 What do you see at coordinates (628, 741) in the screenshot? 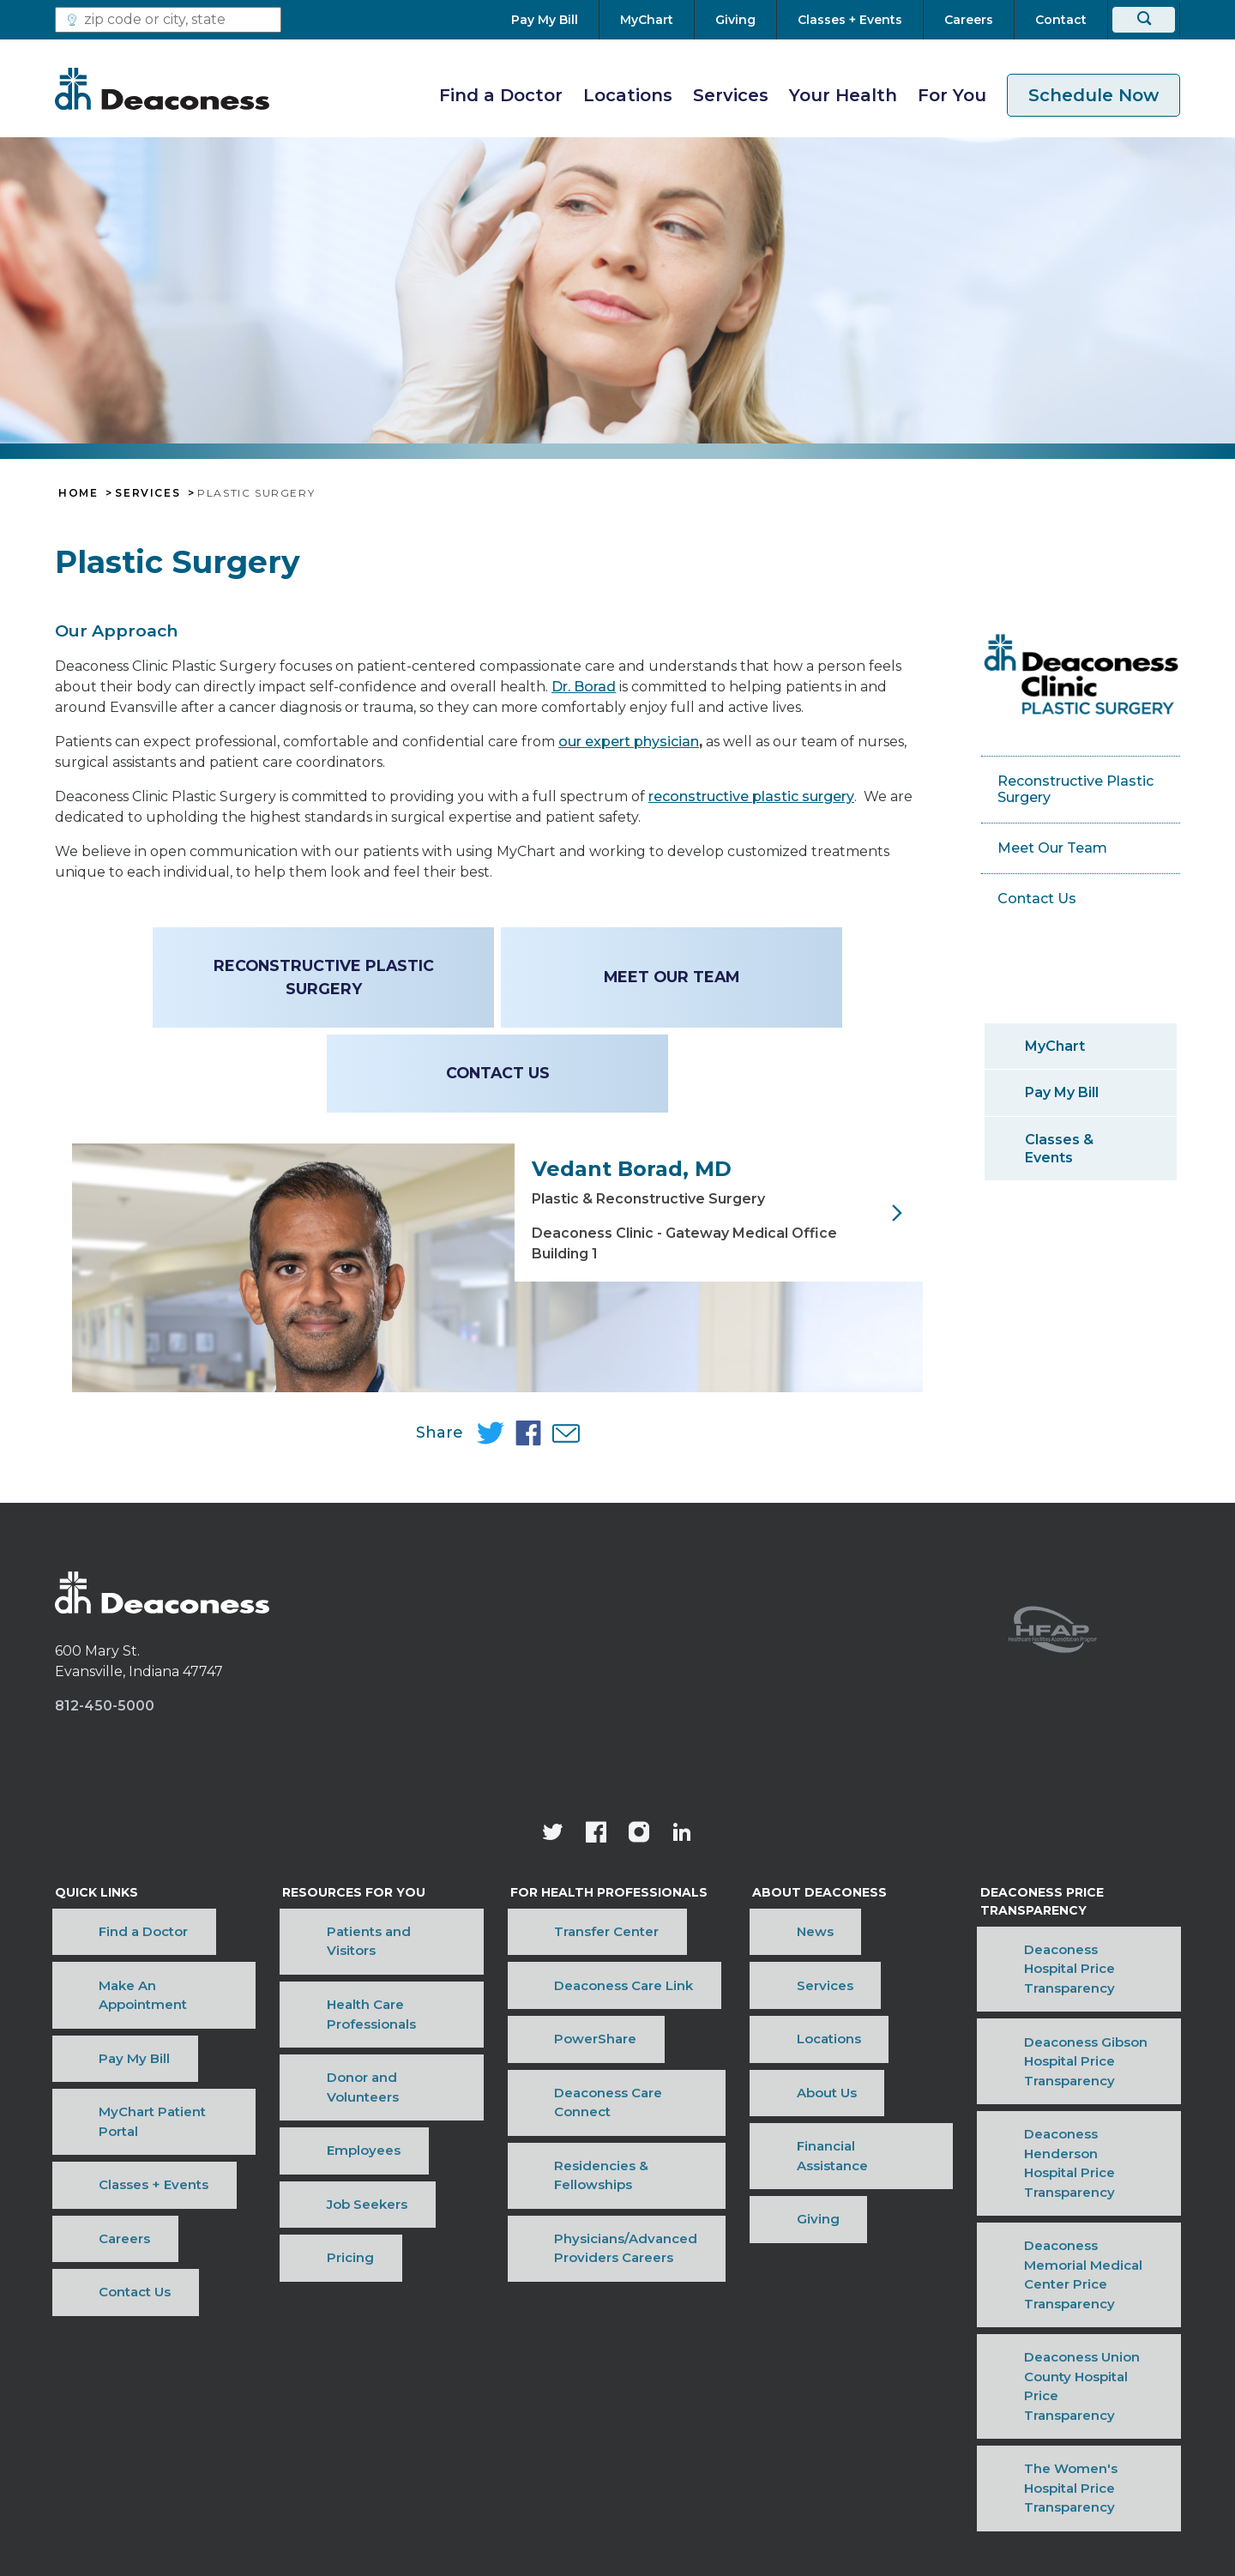
I see `our expert physician` at bounding box center [628, 741].